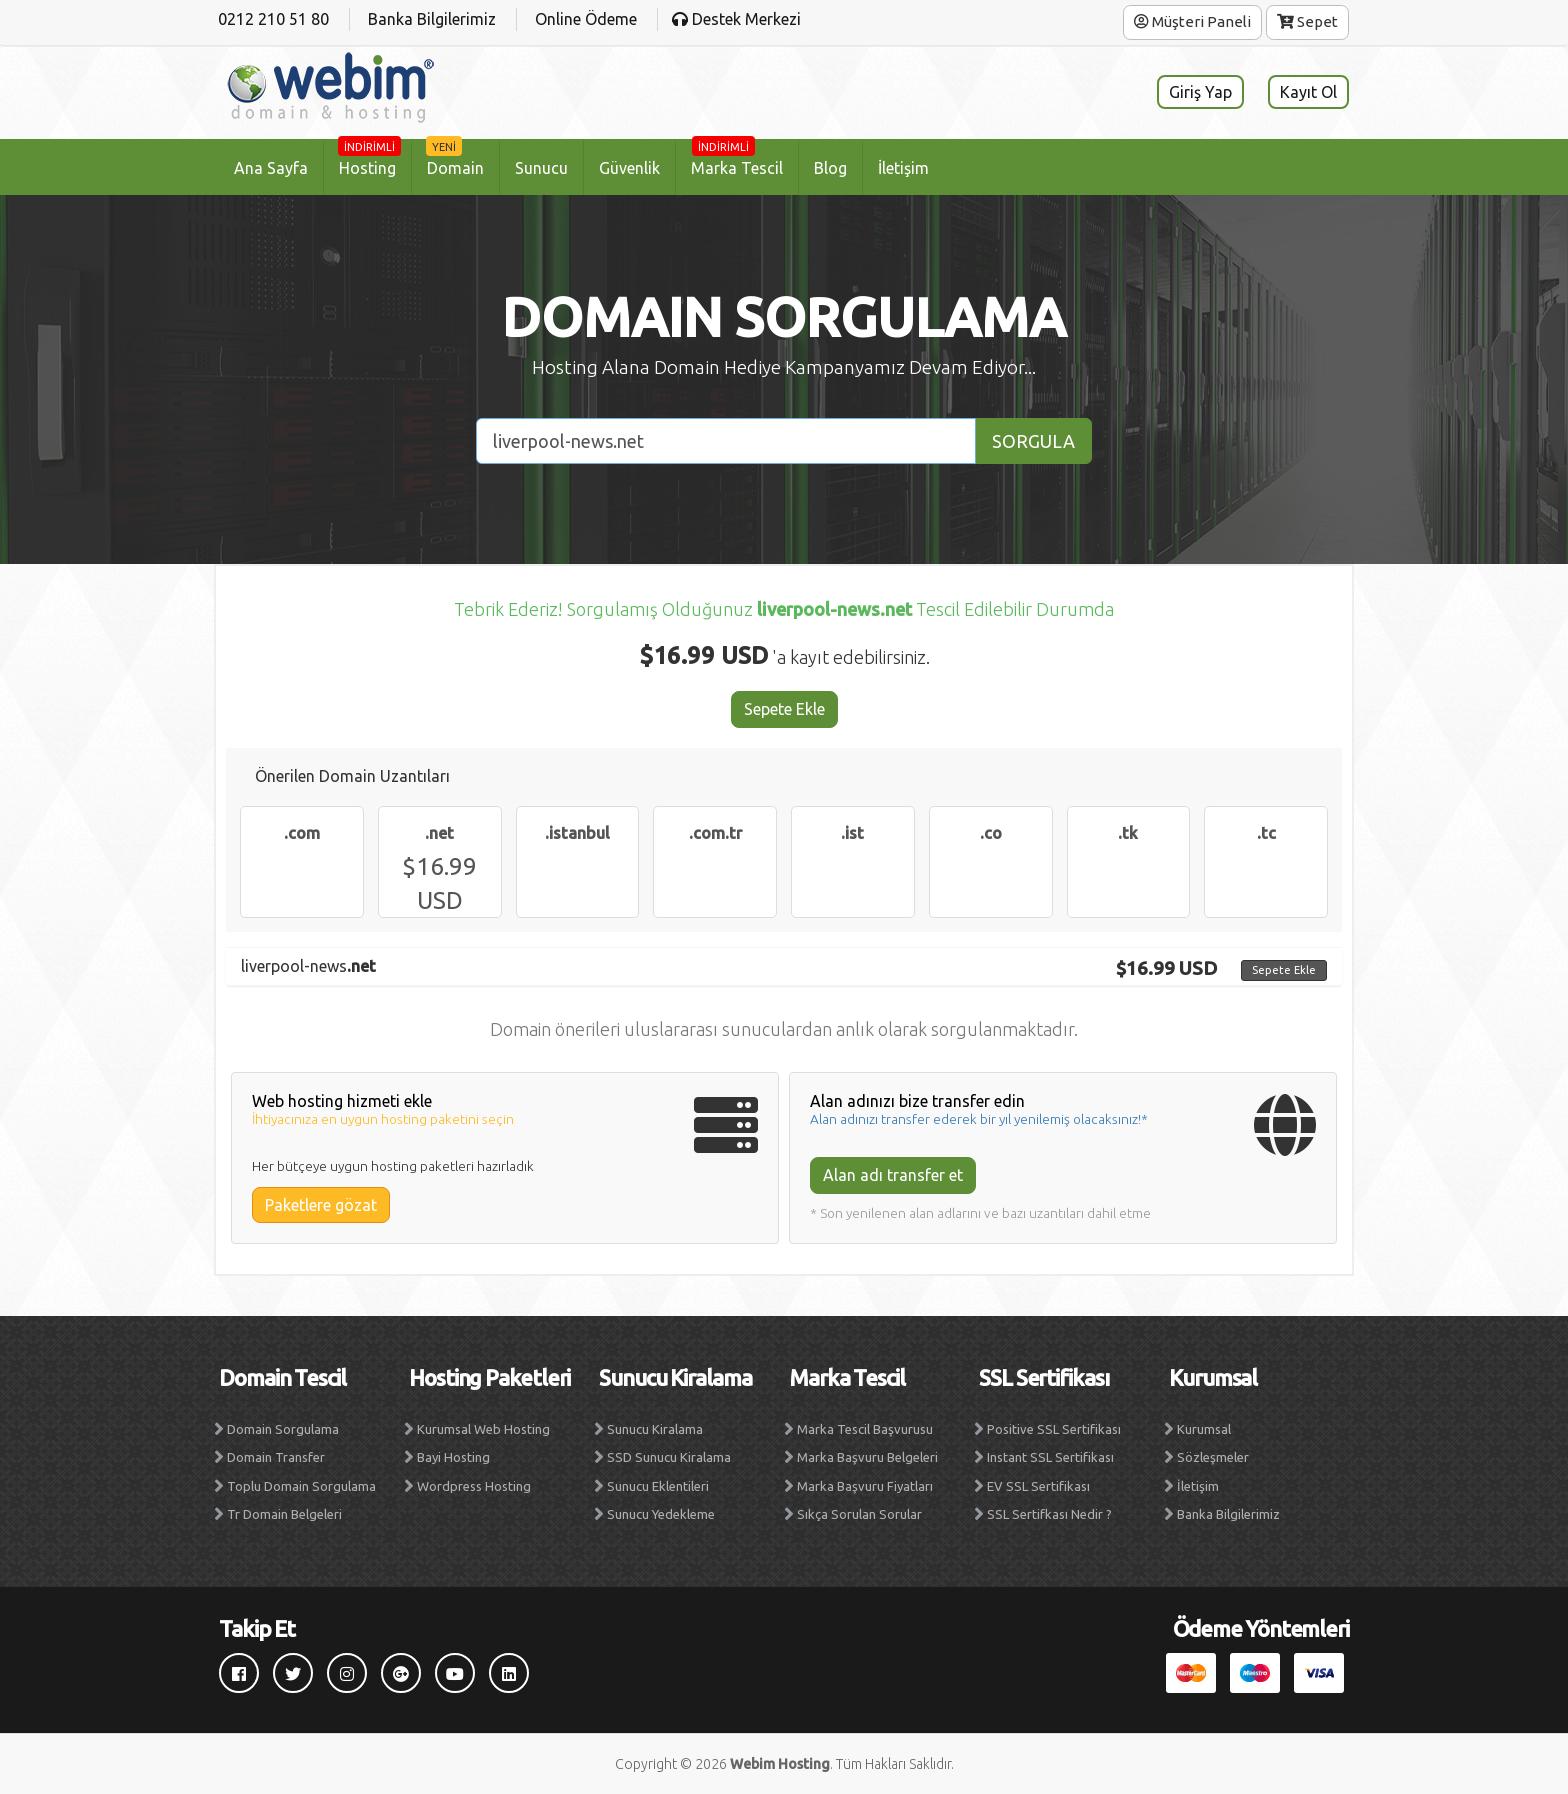  I want to click on Domain Transfer, so click(276, 1457).